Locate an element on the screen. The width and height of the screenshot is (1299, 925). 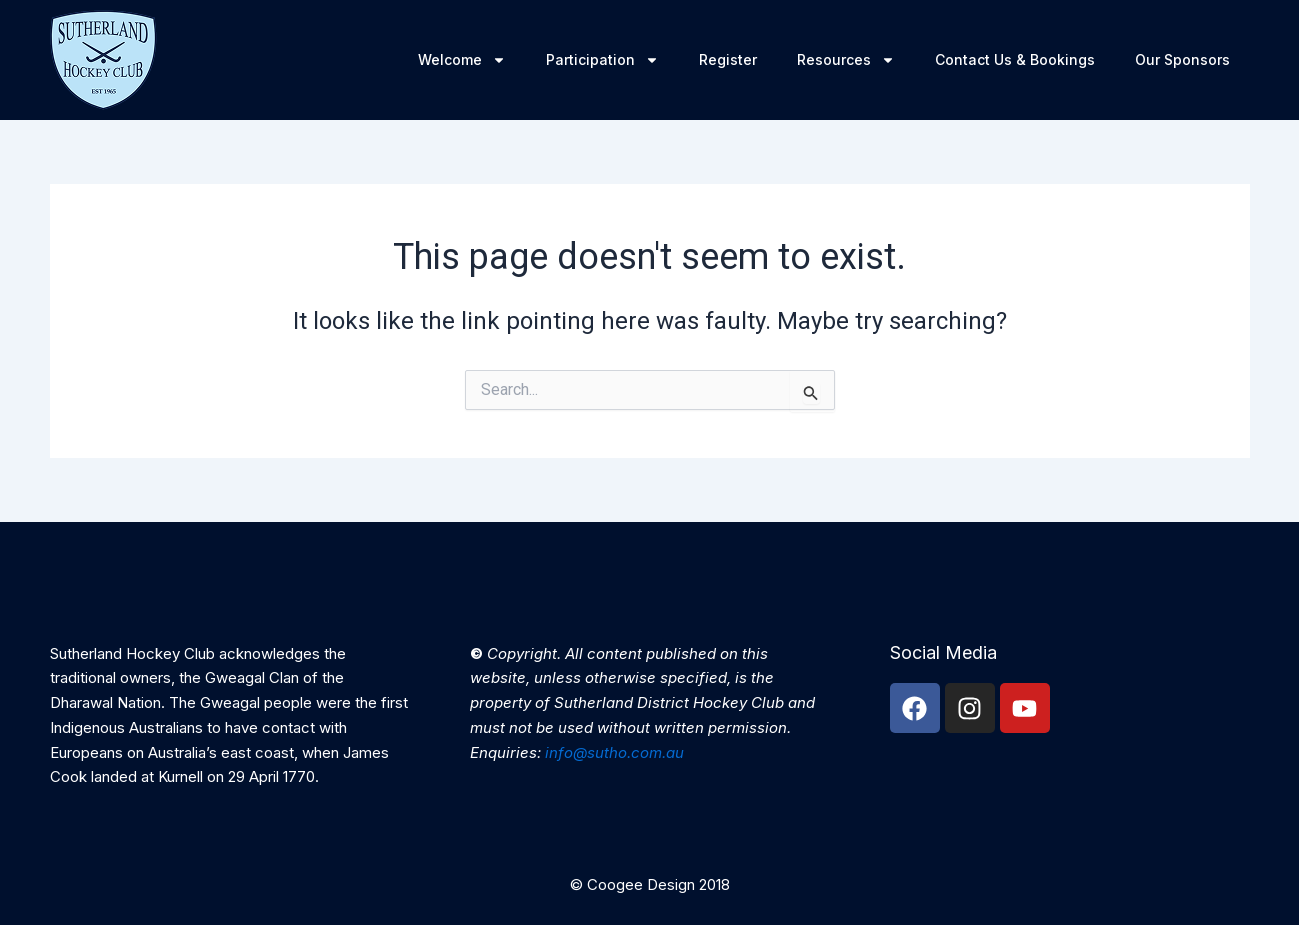
Welcome is located at coordinates (462, 60).